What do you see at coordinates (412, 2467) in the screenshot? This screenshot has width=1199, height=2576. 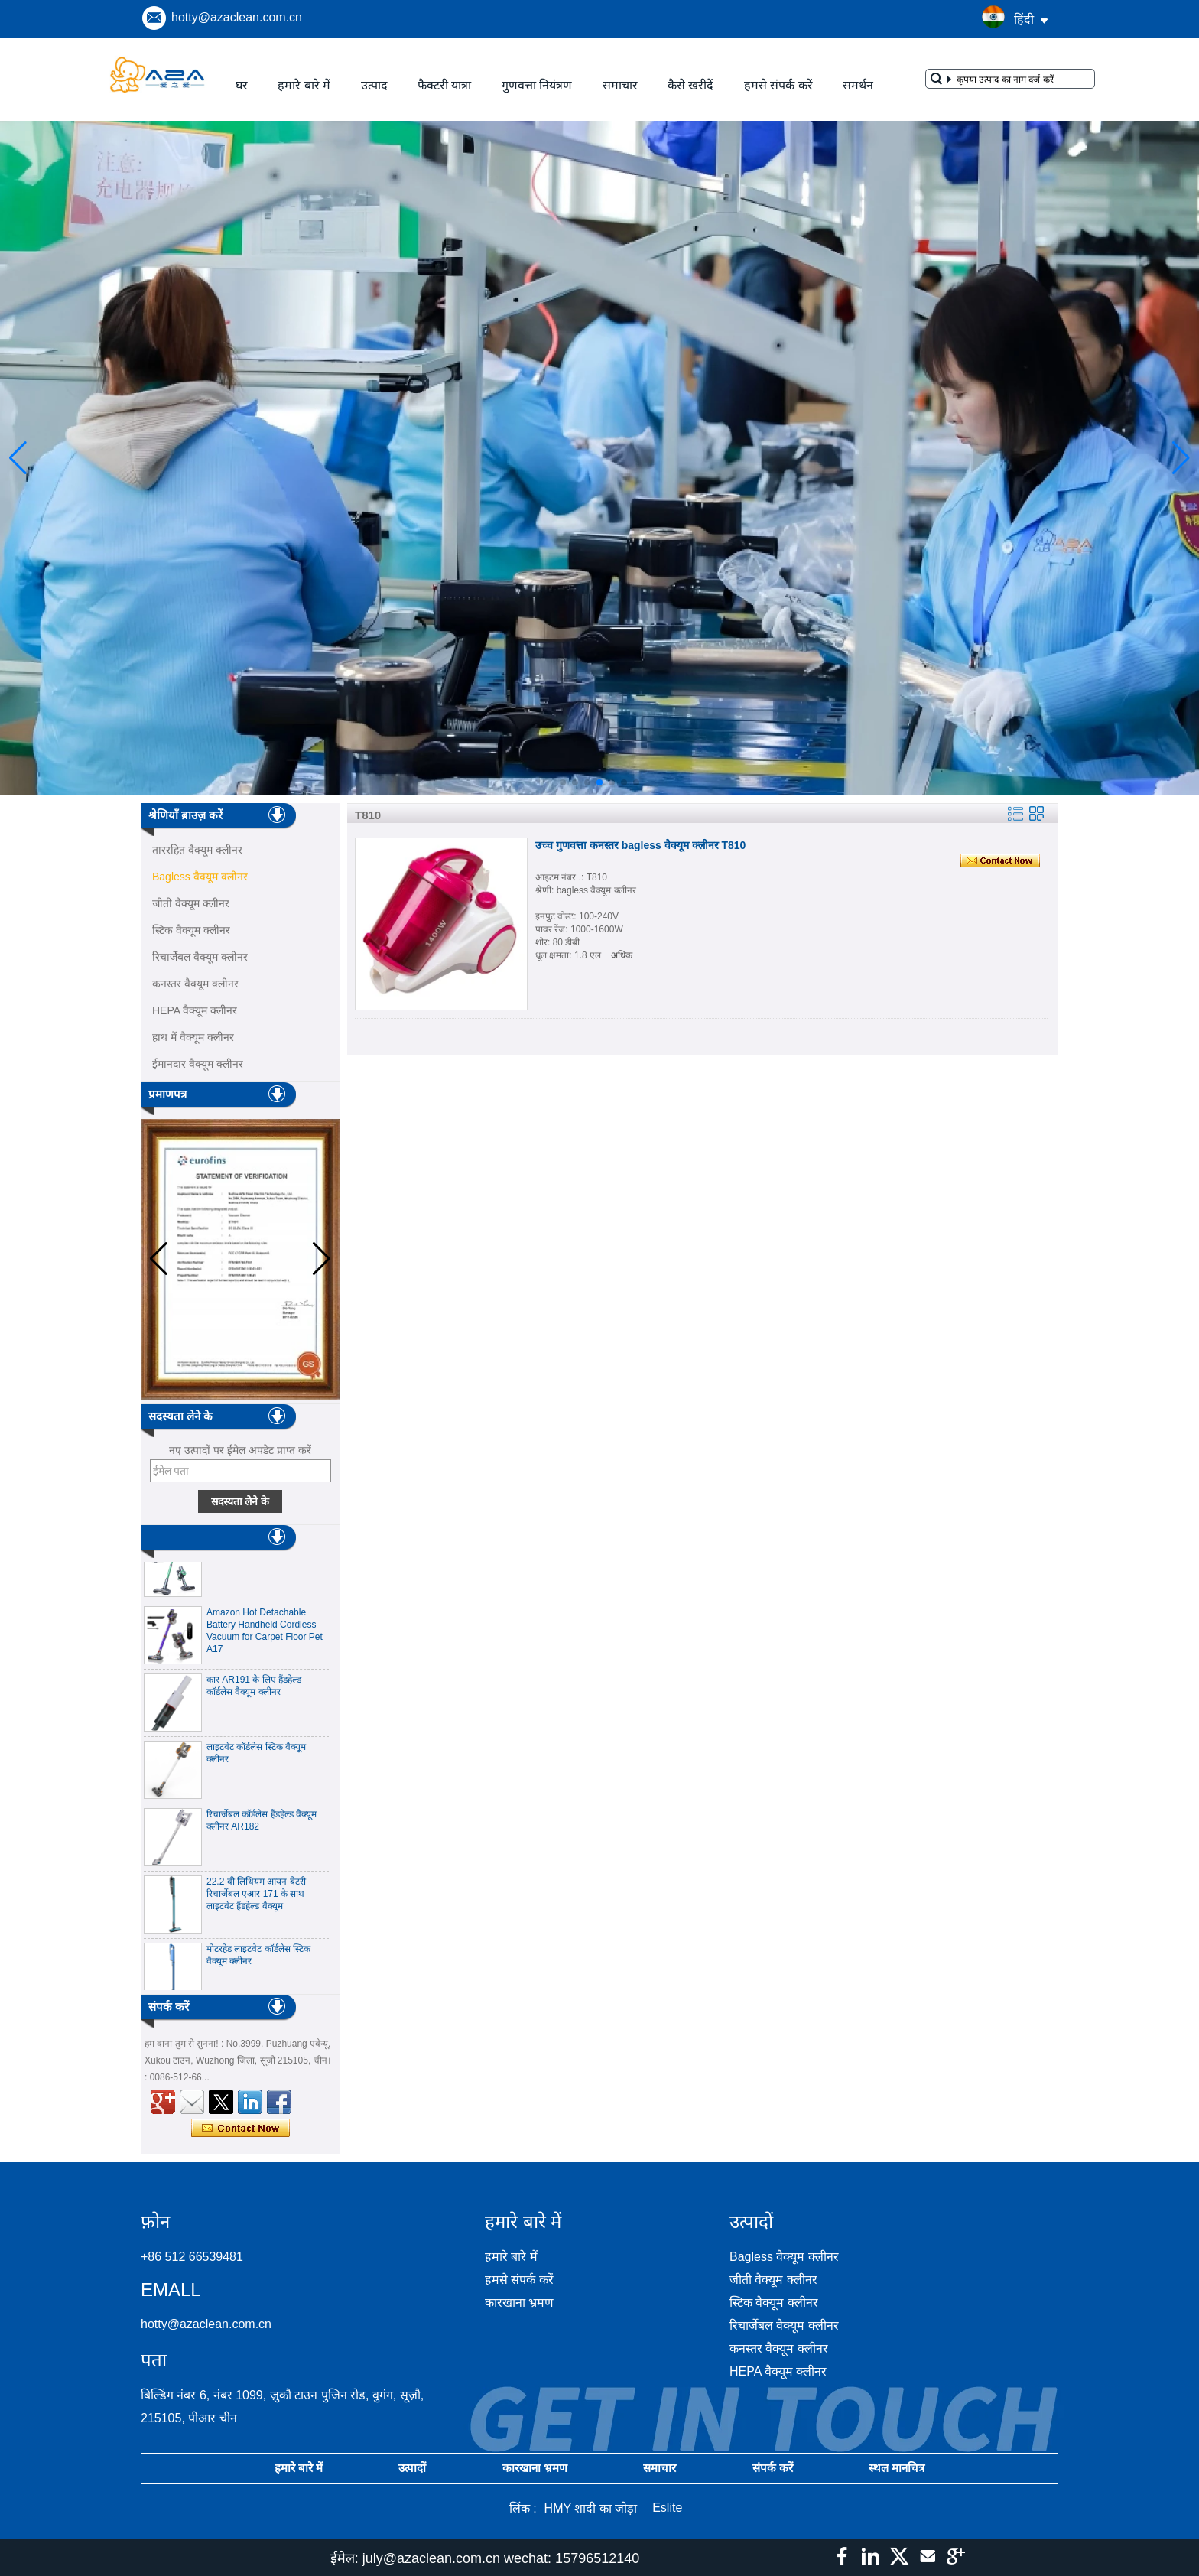 I see `उत्पादों` at bounding box center [412, 2467].